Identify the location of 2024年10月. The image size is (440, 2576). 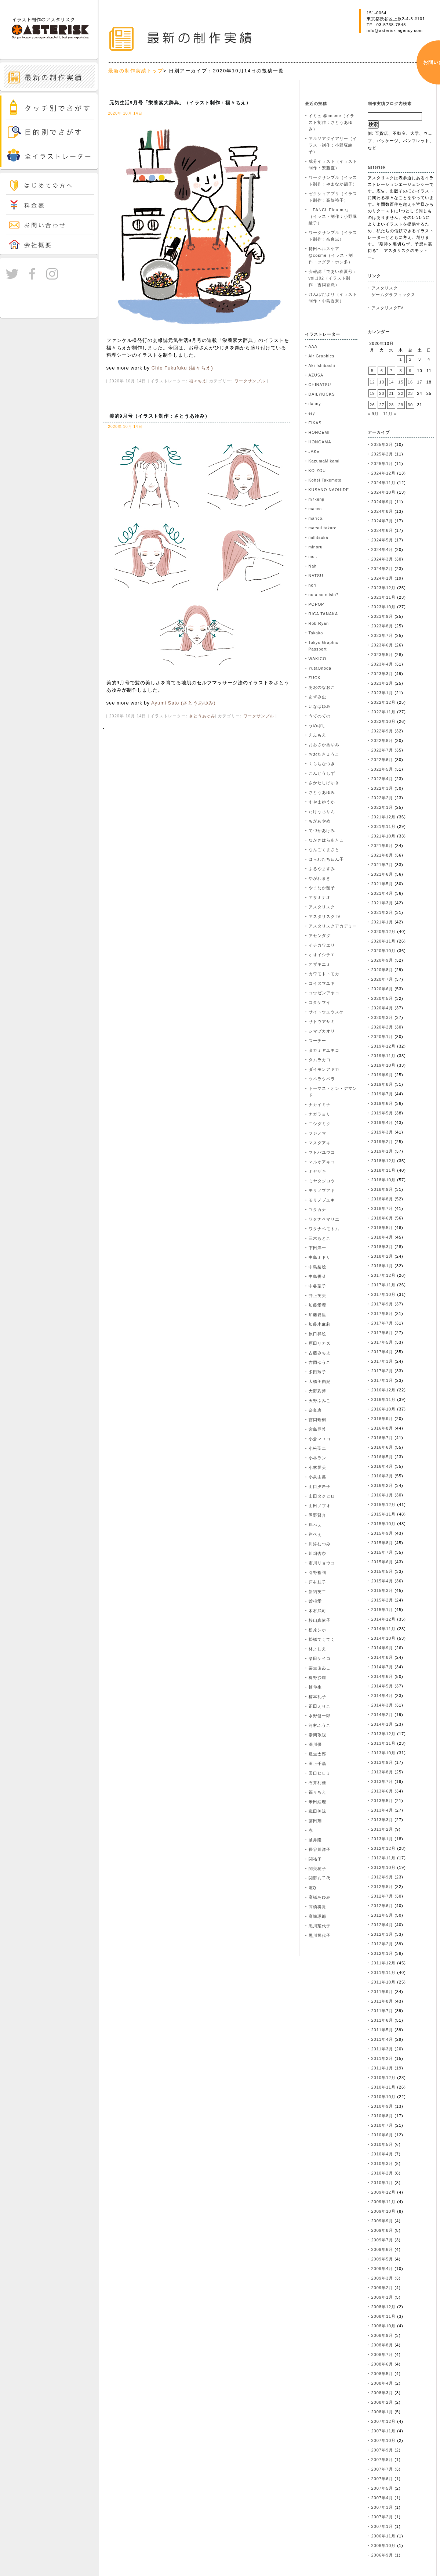
(383, 492).